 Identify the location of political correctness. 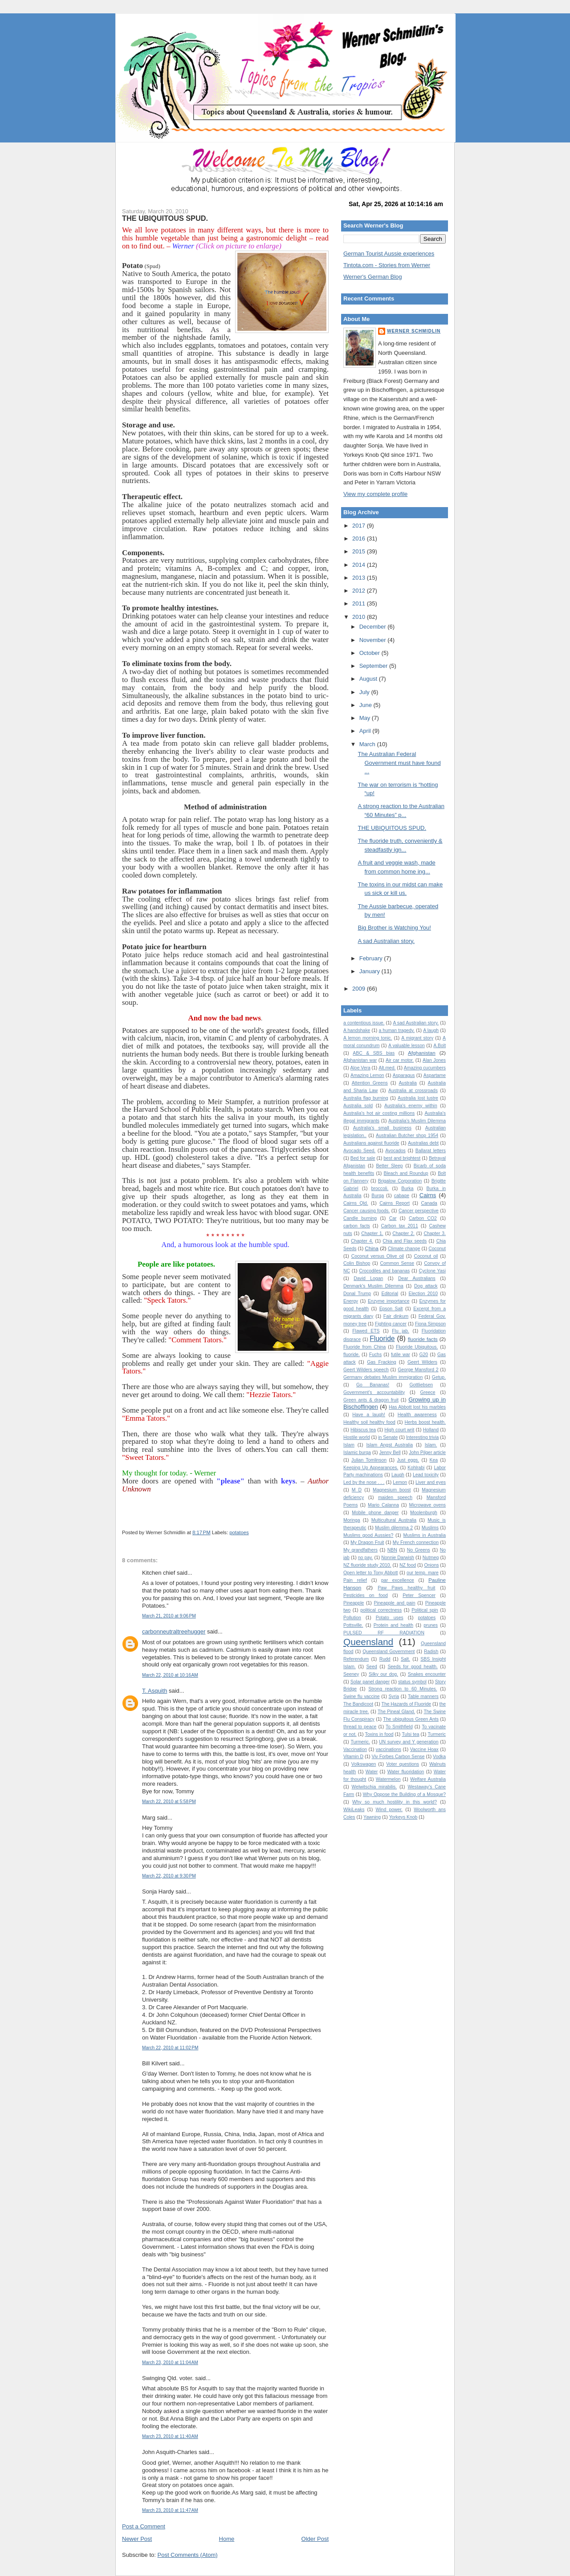
(381, 1610).